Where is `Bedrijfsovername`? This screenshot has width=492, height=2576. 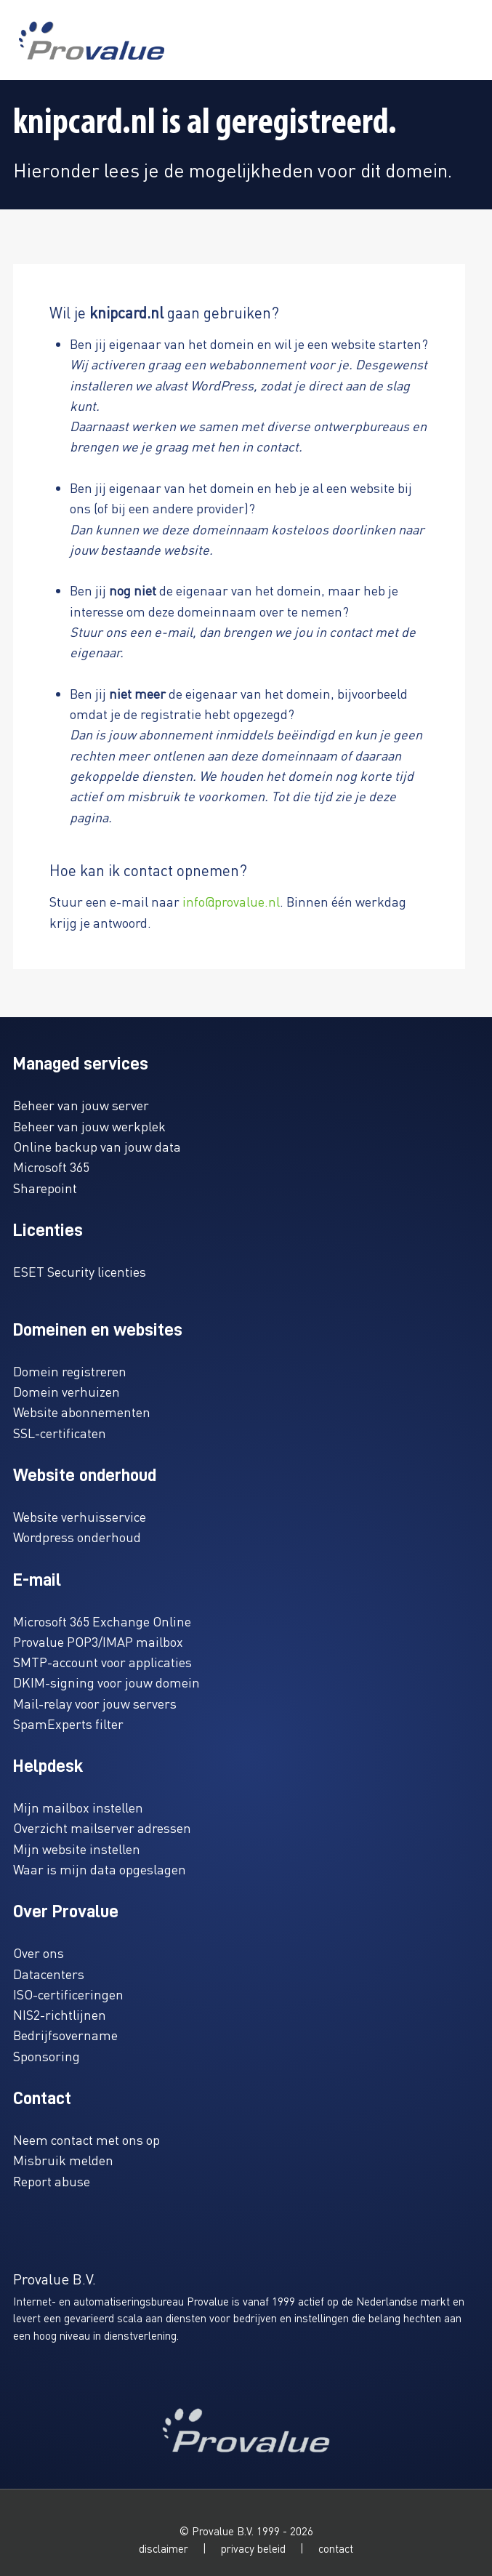
Bedrijfsovername is located at coordinates (65, 2034).